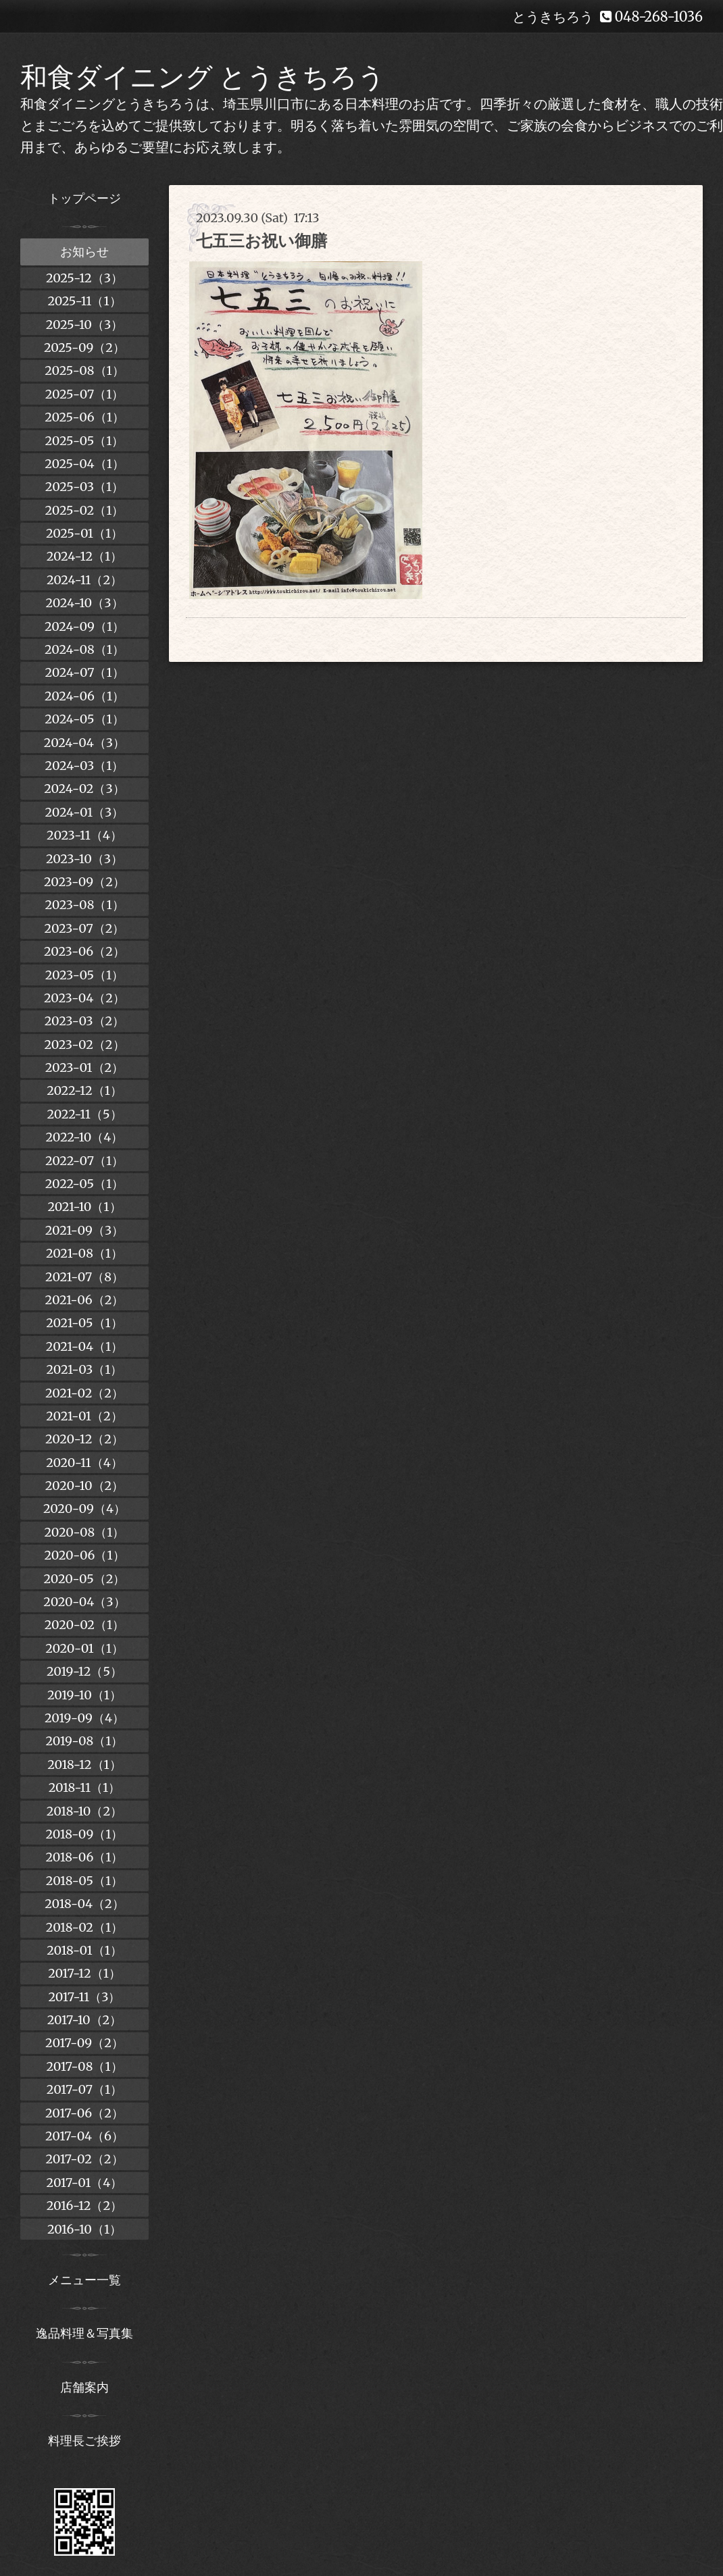 This screenshot has width=723, height=2576. What do you see at coordinates (84, 835) in the screenshot?
I see `2023-11（4）` at bounding box center [84, 835].